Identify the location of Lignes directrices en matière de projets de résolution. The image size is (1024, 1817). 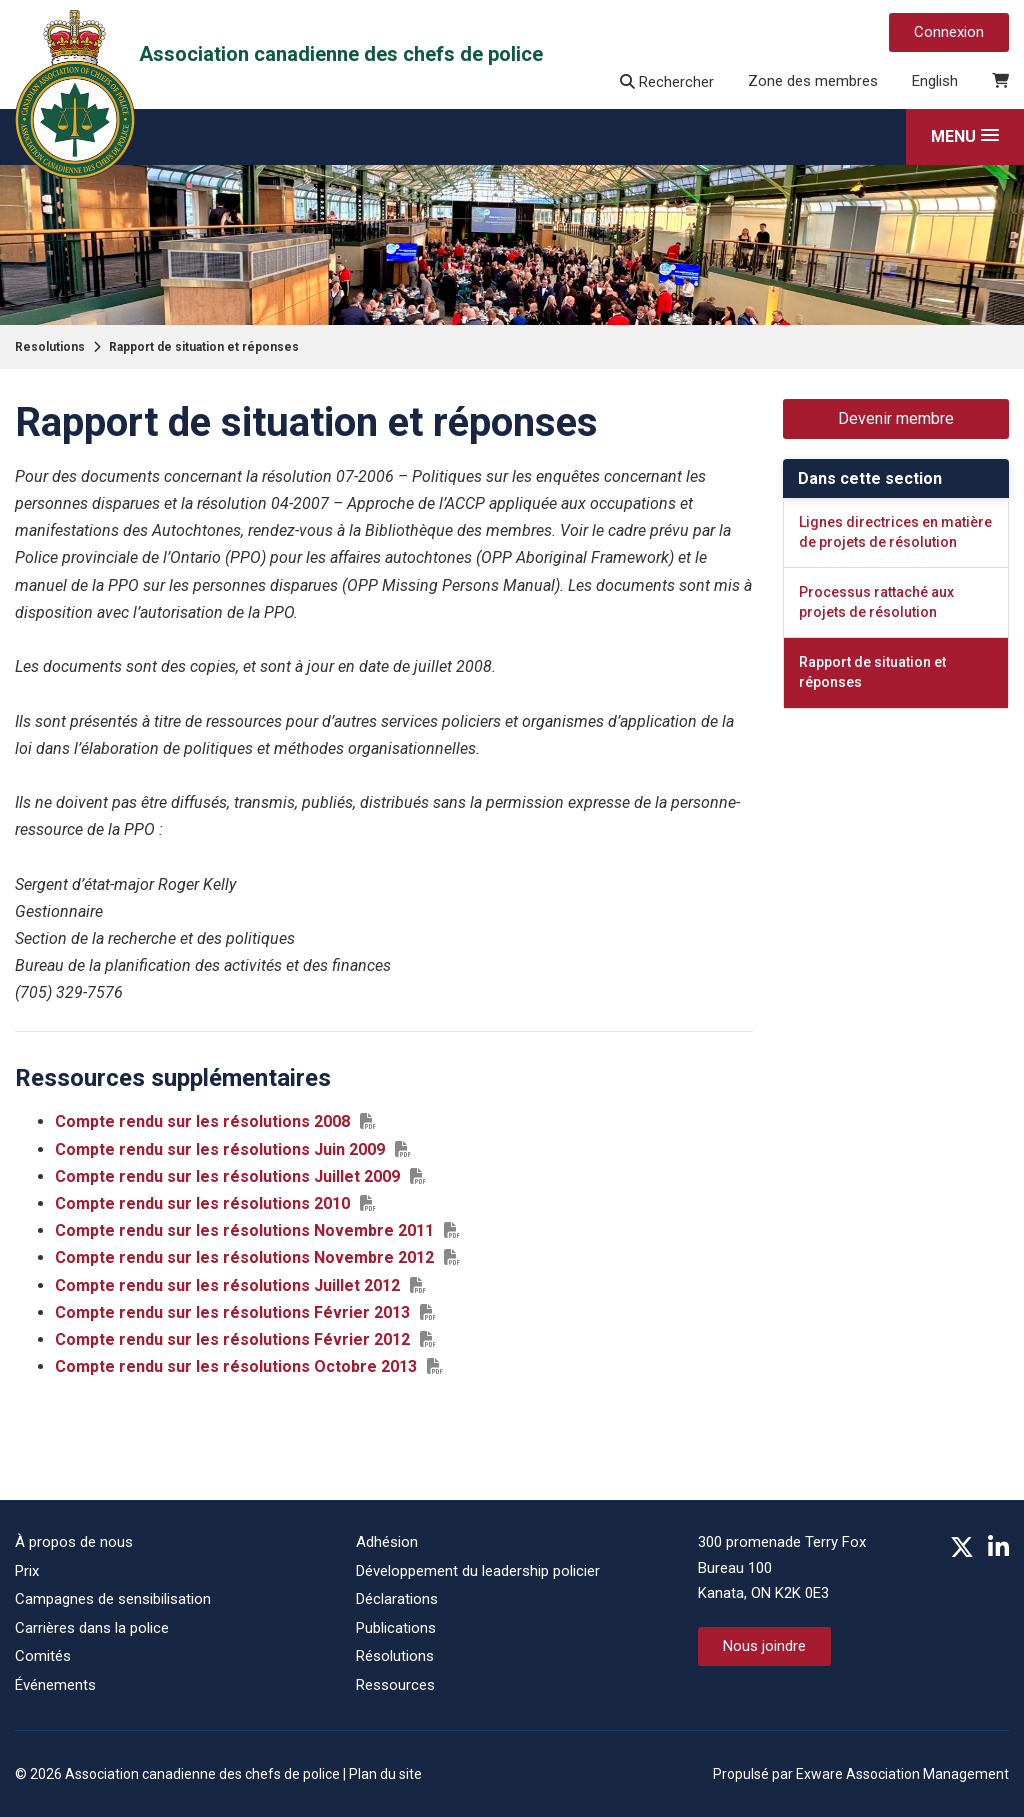
(895, 532).